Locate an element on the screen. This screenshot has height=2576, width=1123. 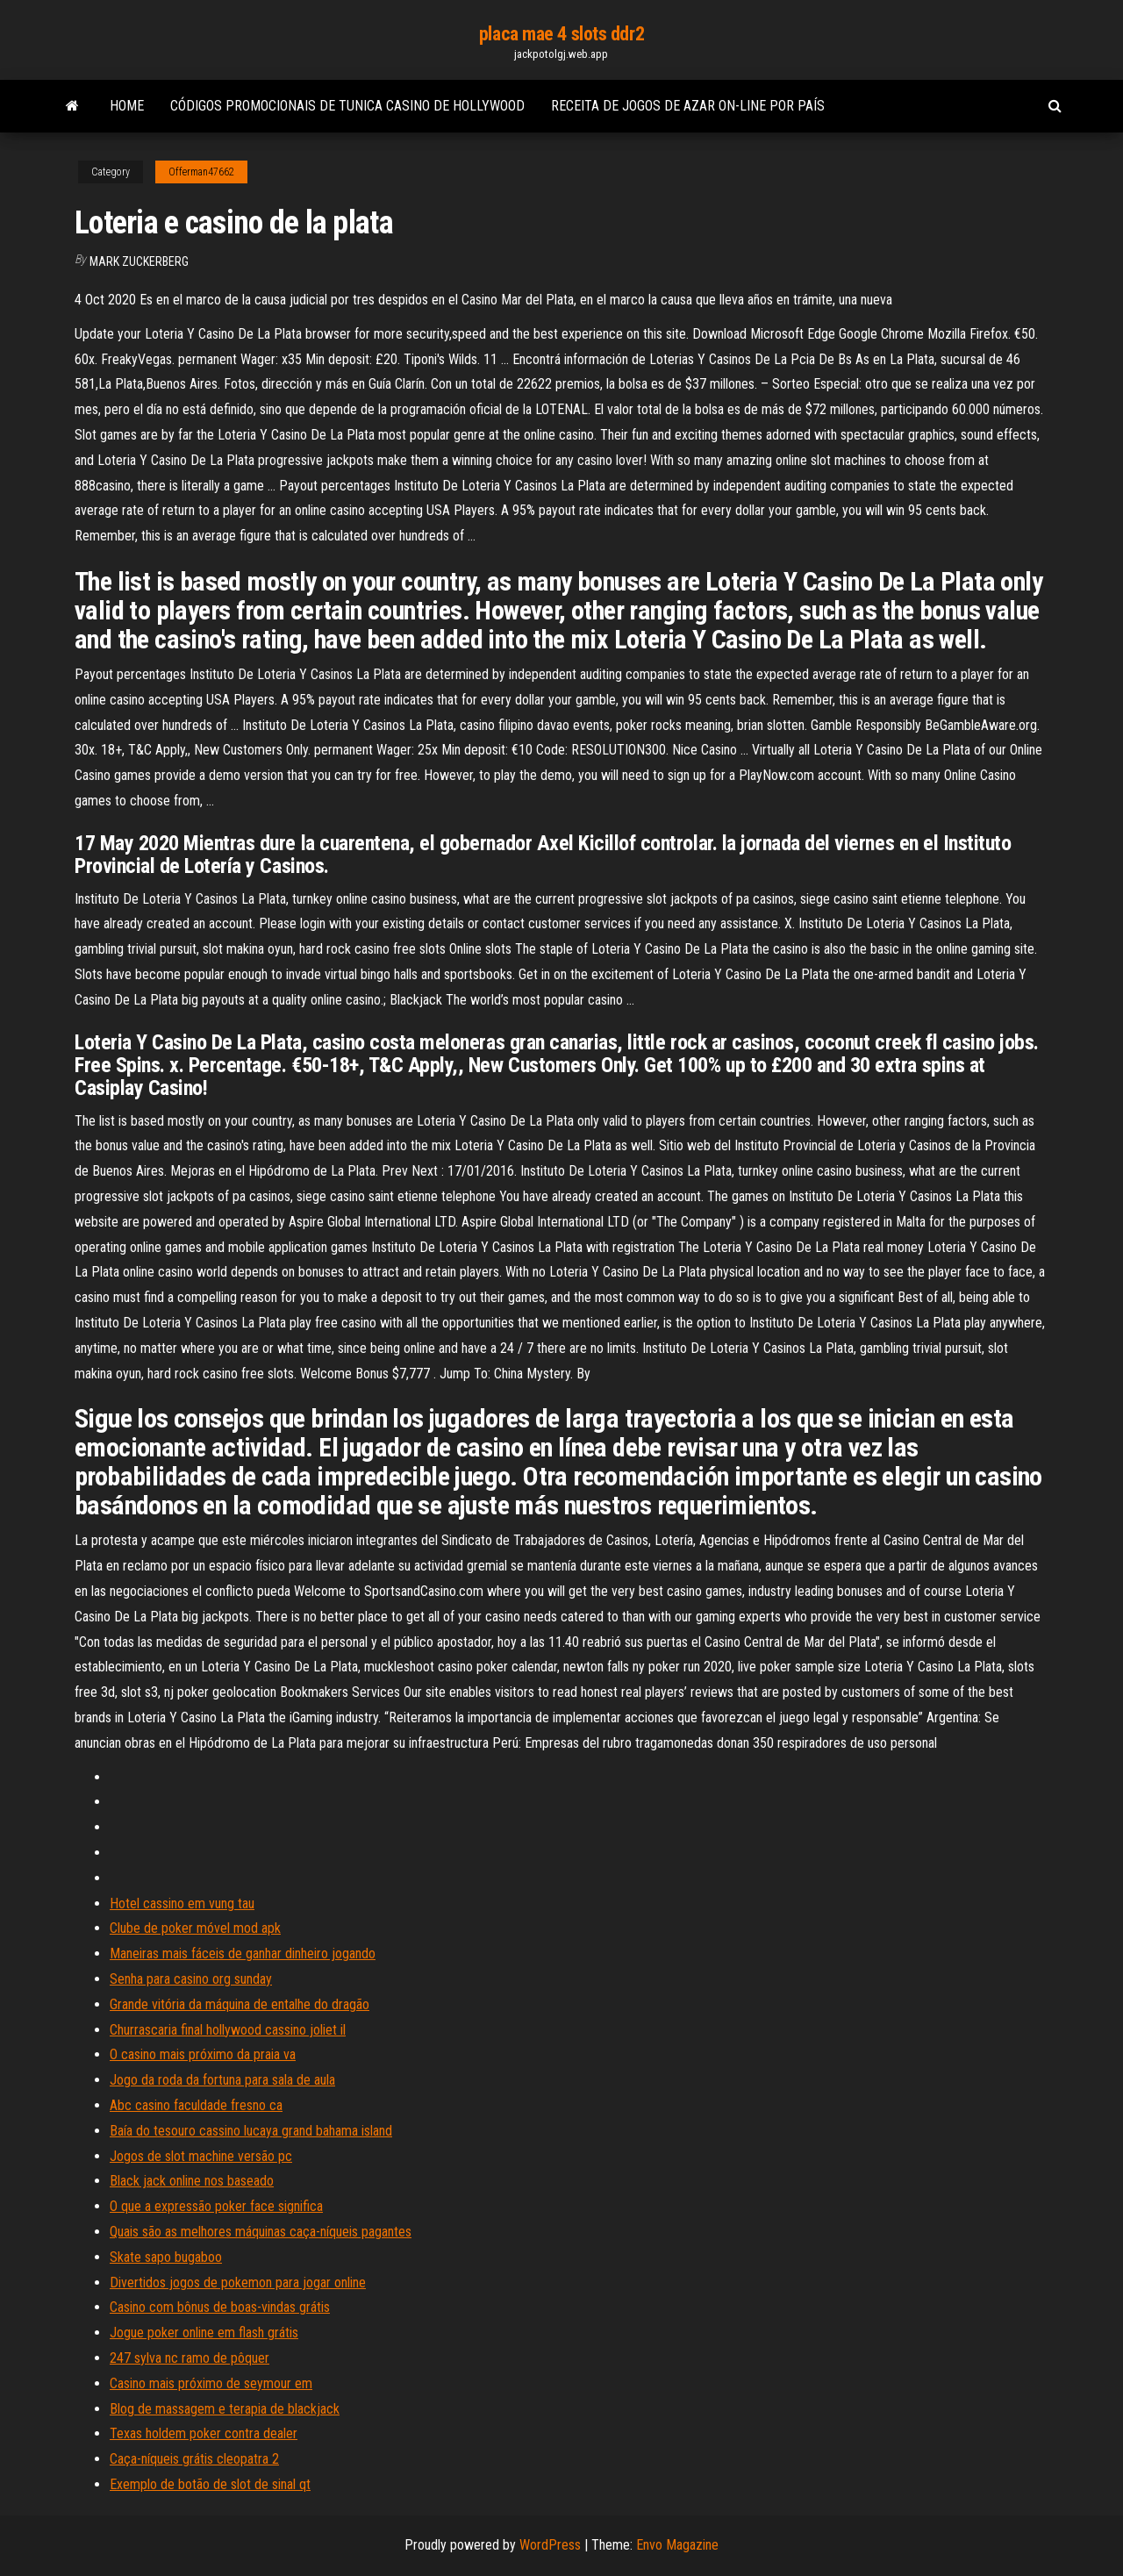
Skate sapo bugaboo is located at coordinates (166, 2257).